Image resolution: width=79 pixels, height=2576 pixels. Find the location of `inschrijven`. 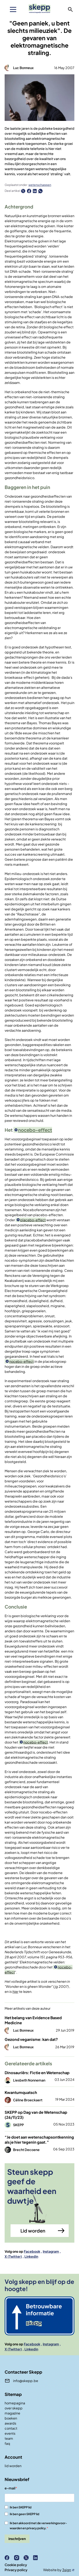

inschrijven is located at coordinates (17, 2538).